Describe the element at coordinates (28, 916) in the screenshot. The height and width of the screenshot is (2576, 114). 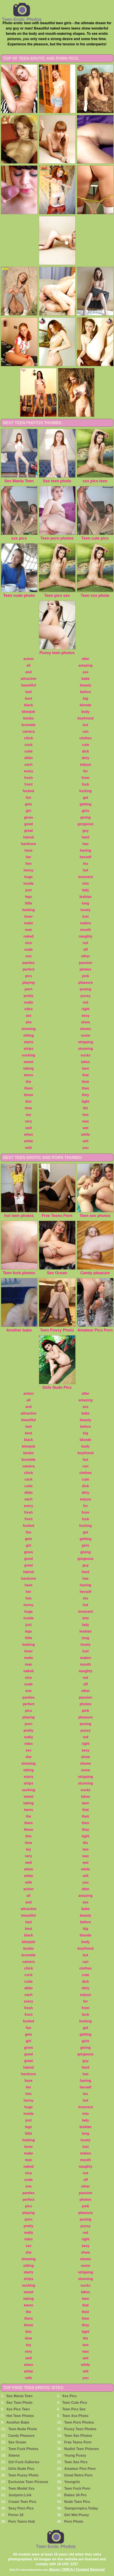
I see `lover` at that location.